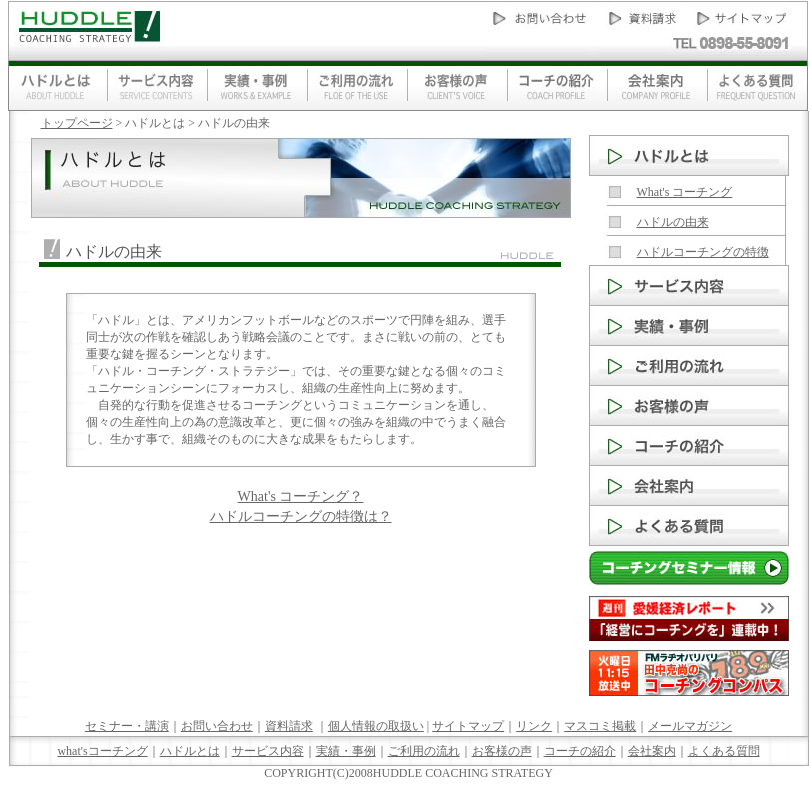  What do you see at coordinates (673, 222) in the screenshot?
I see `ハドルの由来` at bounding box center [673, 222].